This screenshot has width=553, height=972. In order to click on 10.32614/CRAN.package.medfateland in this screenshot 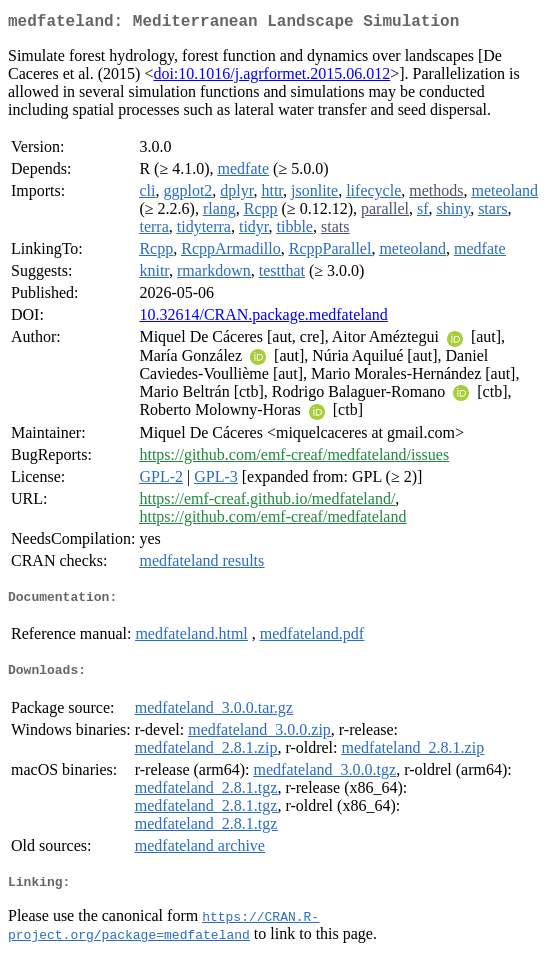, I will do `click(263, 318)`.